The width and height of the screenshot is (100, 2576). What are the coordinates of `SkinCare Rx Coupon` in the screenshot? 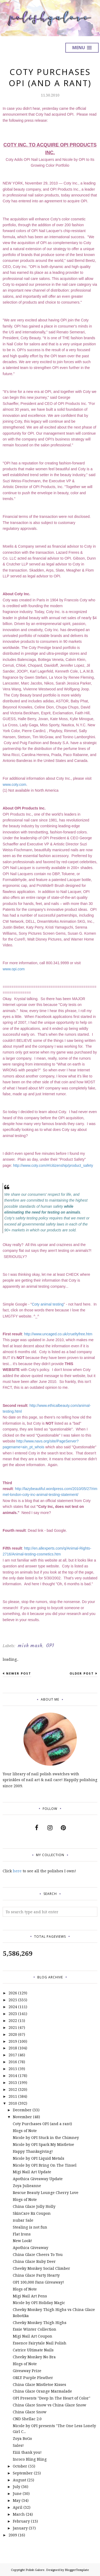 It's located at (32, 2213).